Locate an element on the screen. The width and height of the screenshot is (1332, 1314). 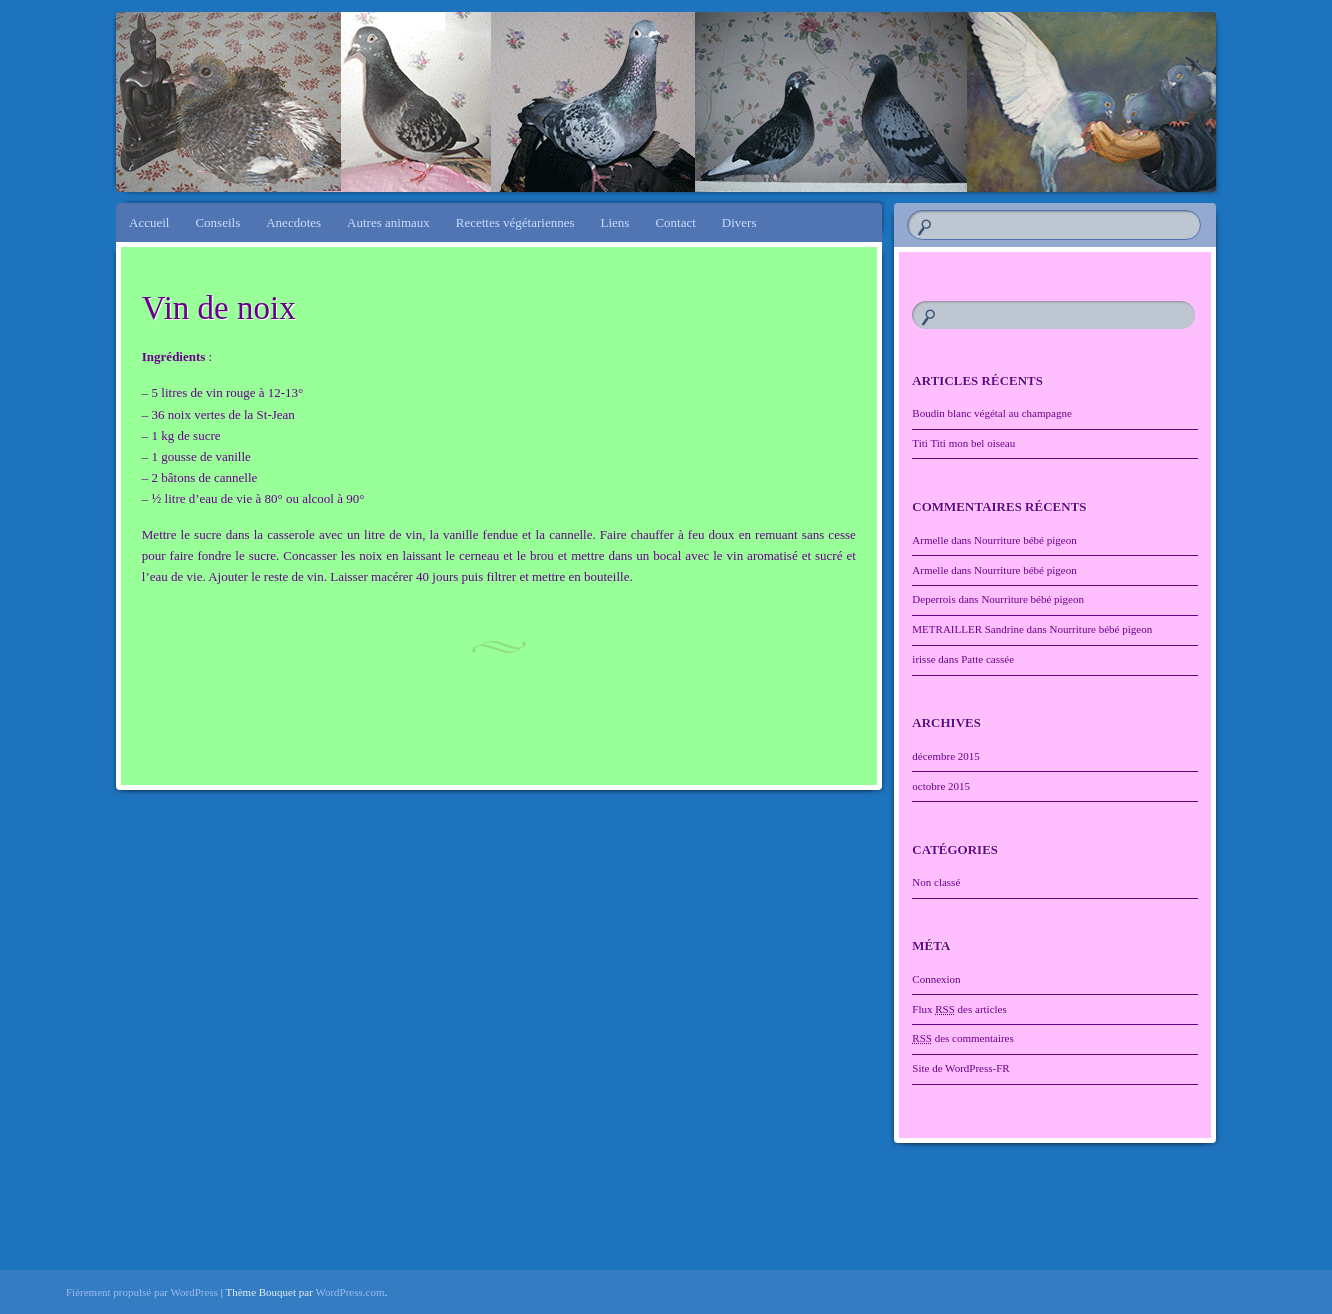
Autres animaux is located at coordinates (388, 222).